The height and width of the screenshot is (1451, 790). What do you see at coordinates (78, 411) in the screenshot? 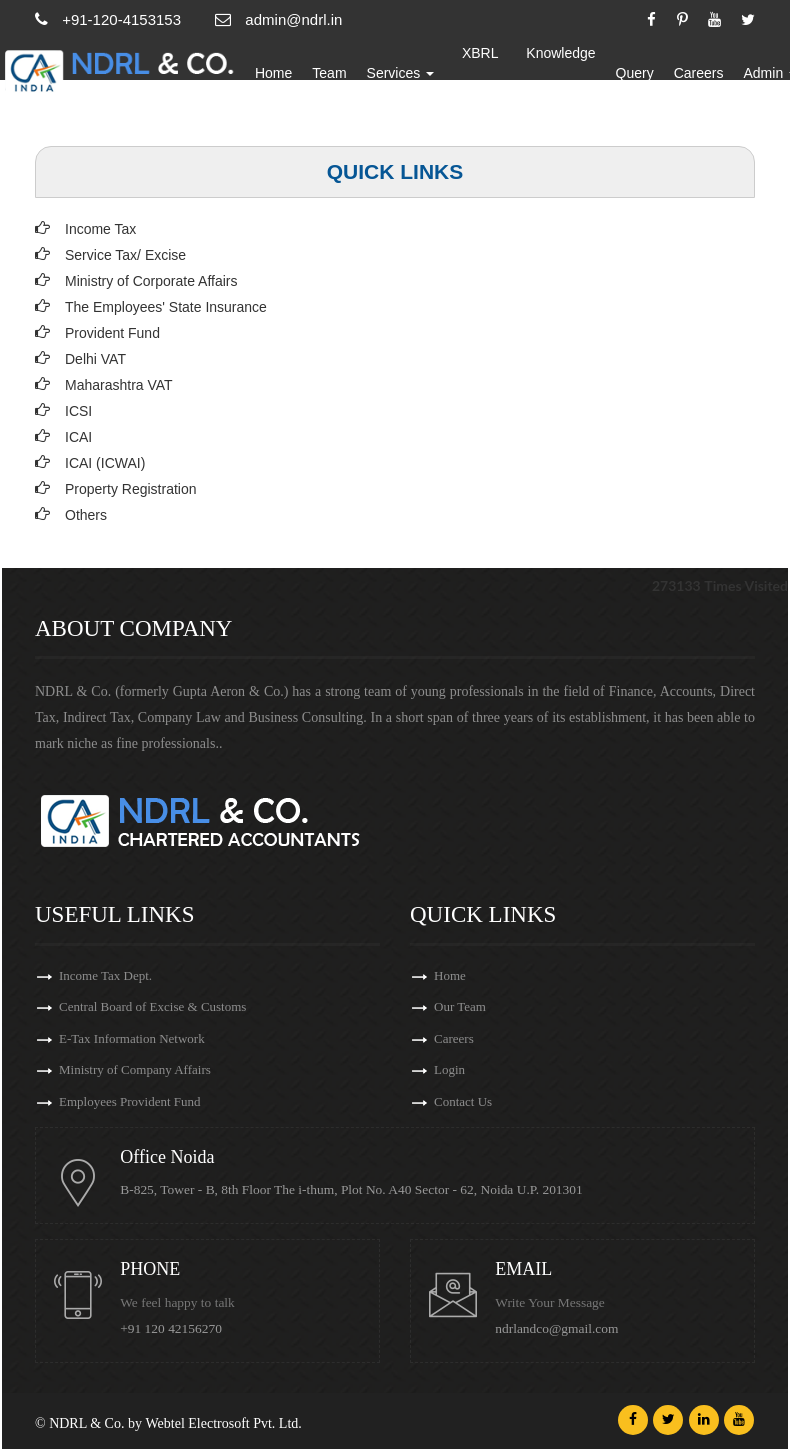
I see `ICSI` at bounding box center [78, 411].